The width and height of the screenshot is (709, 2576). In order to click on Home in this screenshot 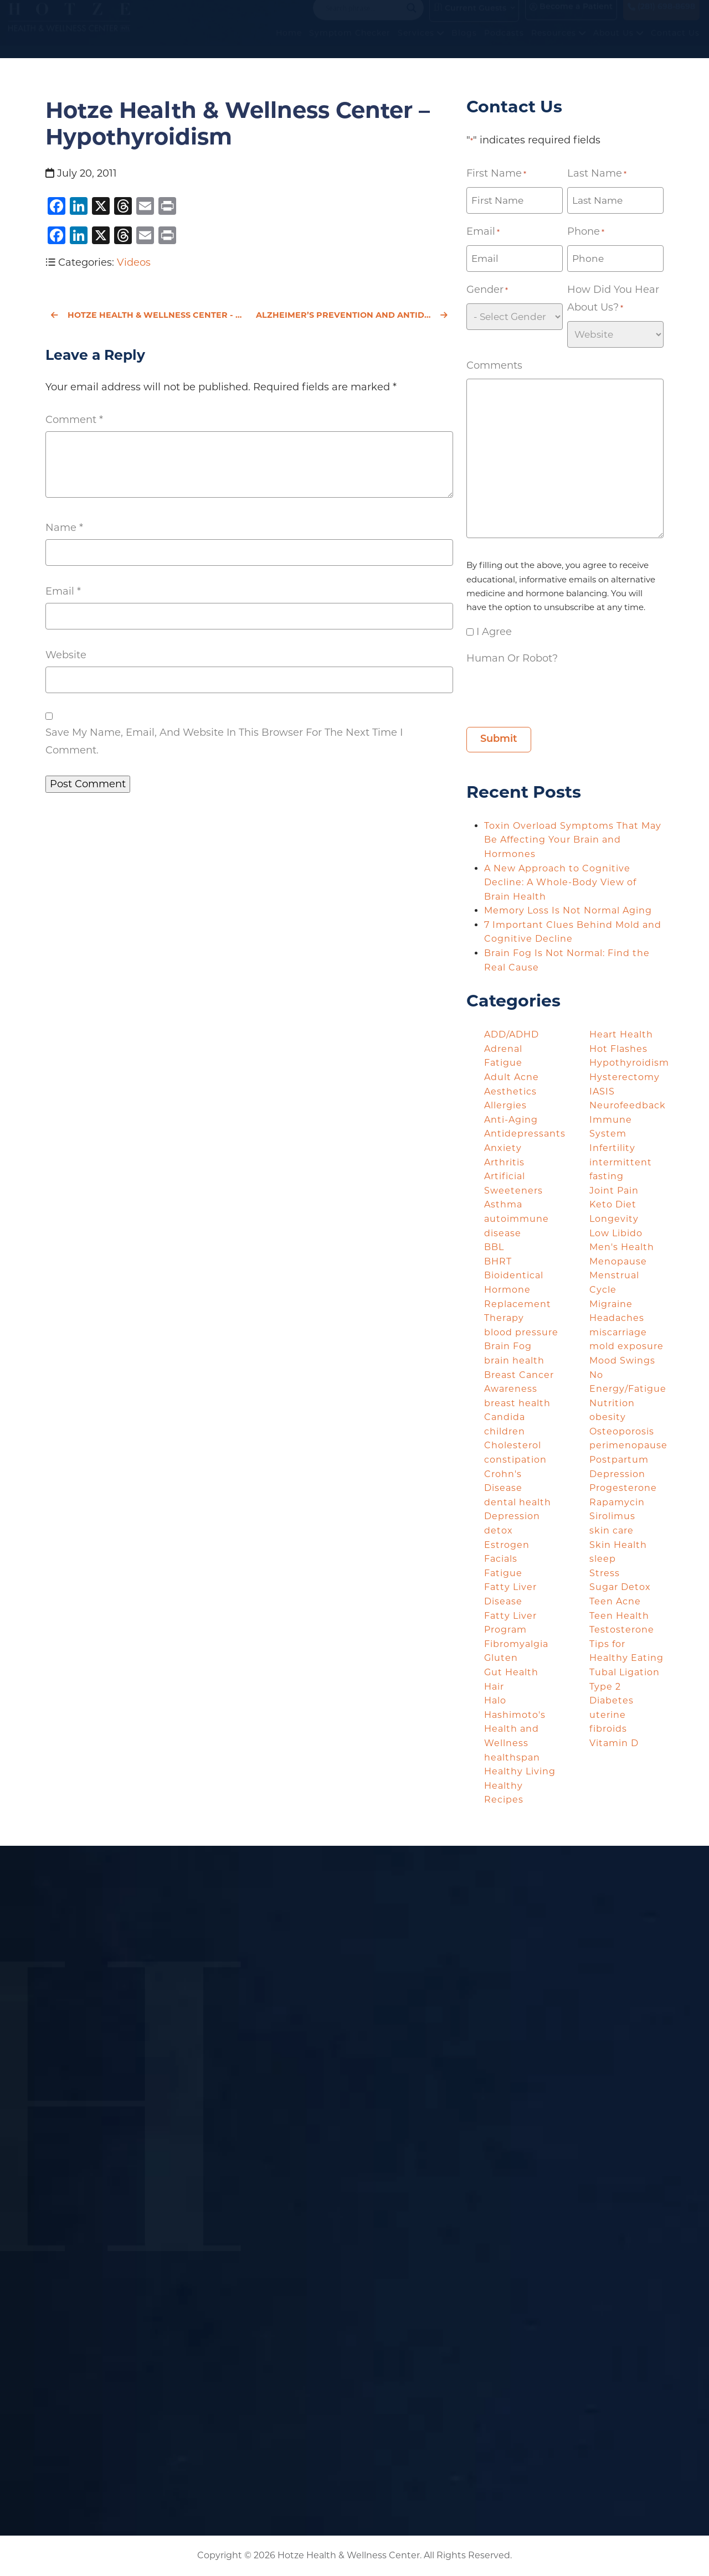, I will do `click(289, 44)`.